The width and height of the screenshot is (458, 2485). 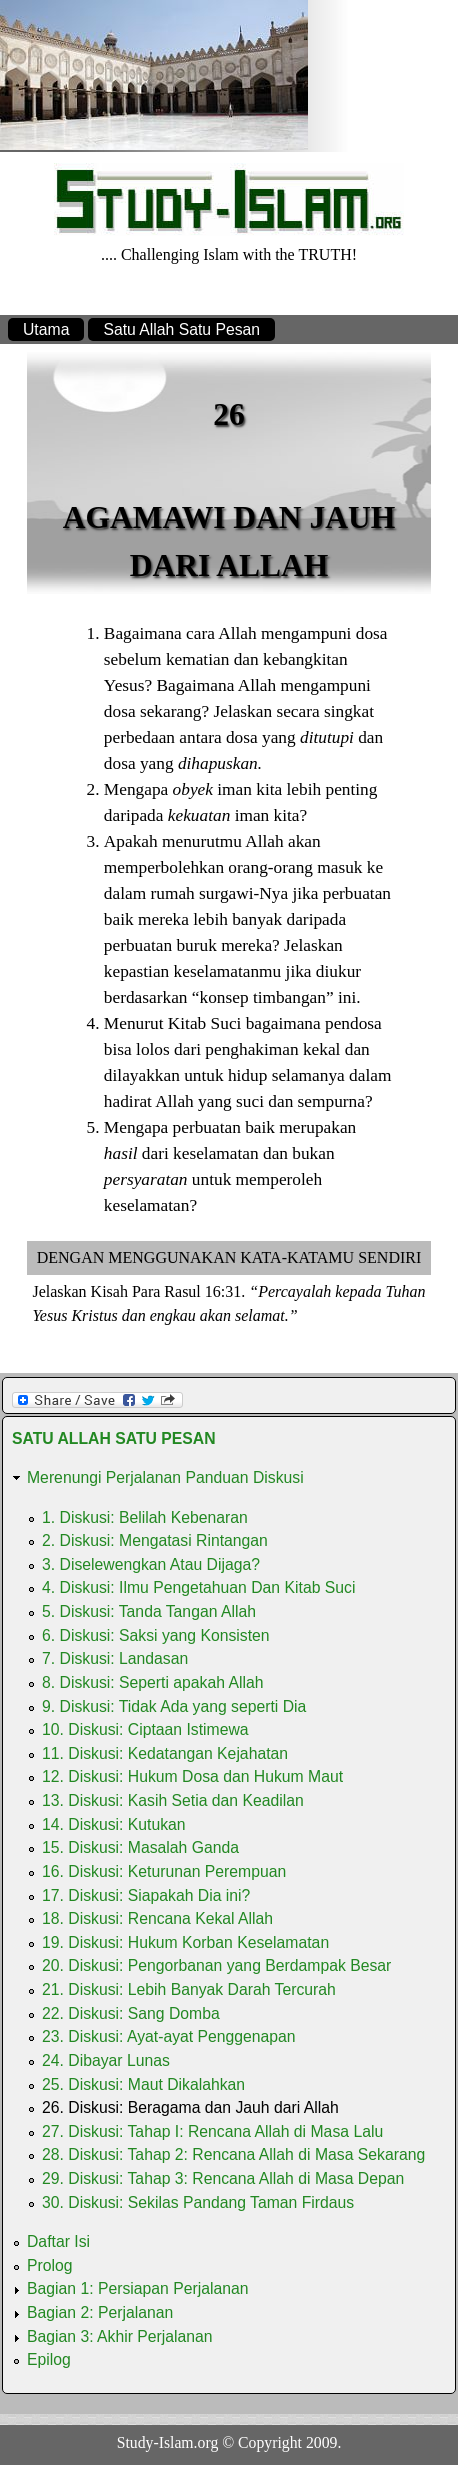 I want to click on 23. Diskusi: Ayat-ayat Penggenapan, so click(x=169, y=2036).